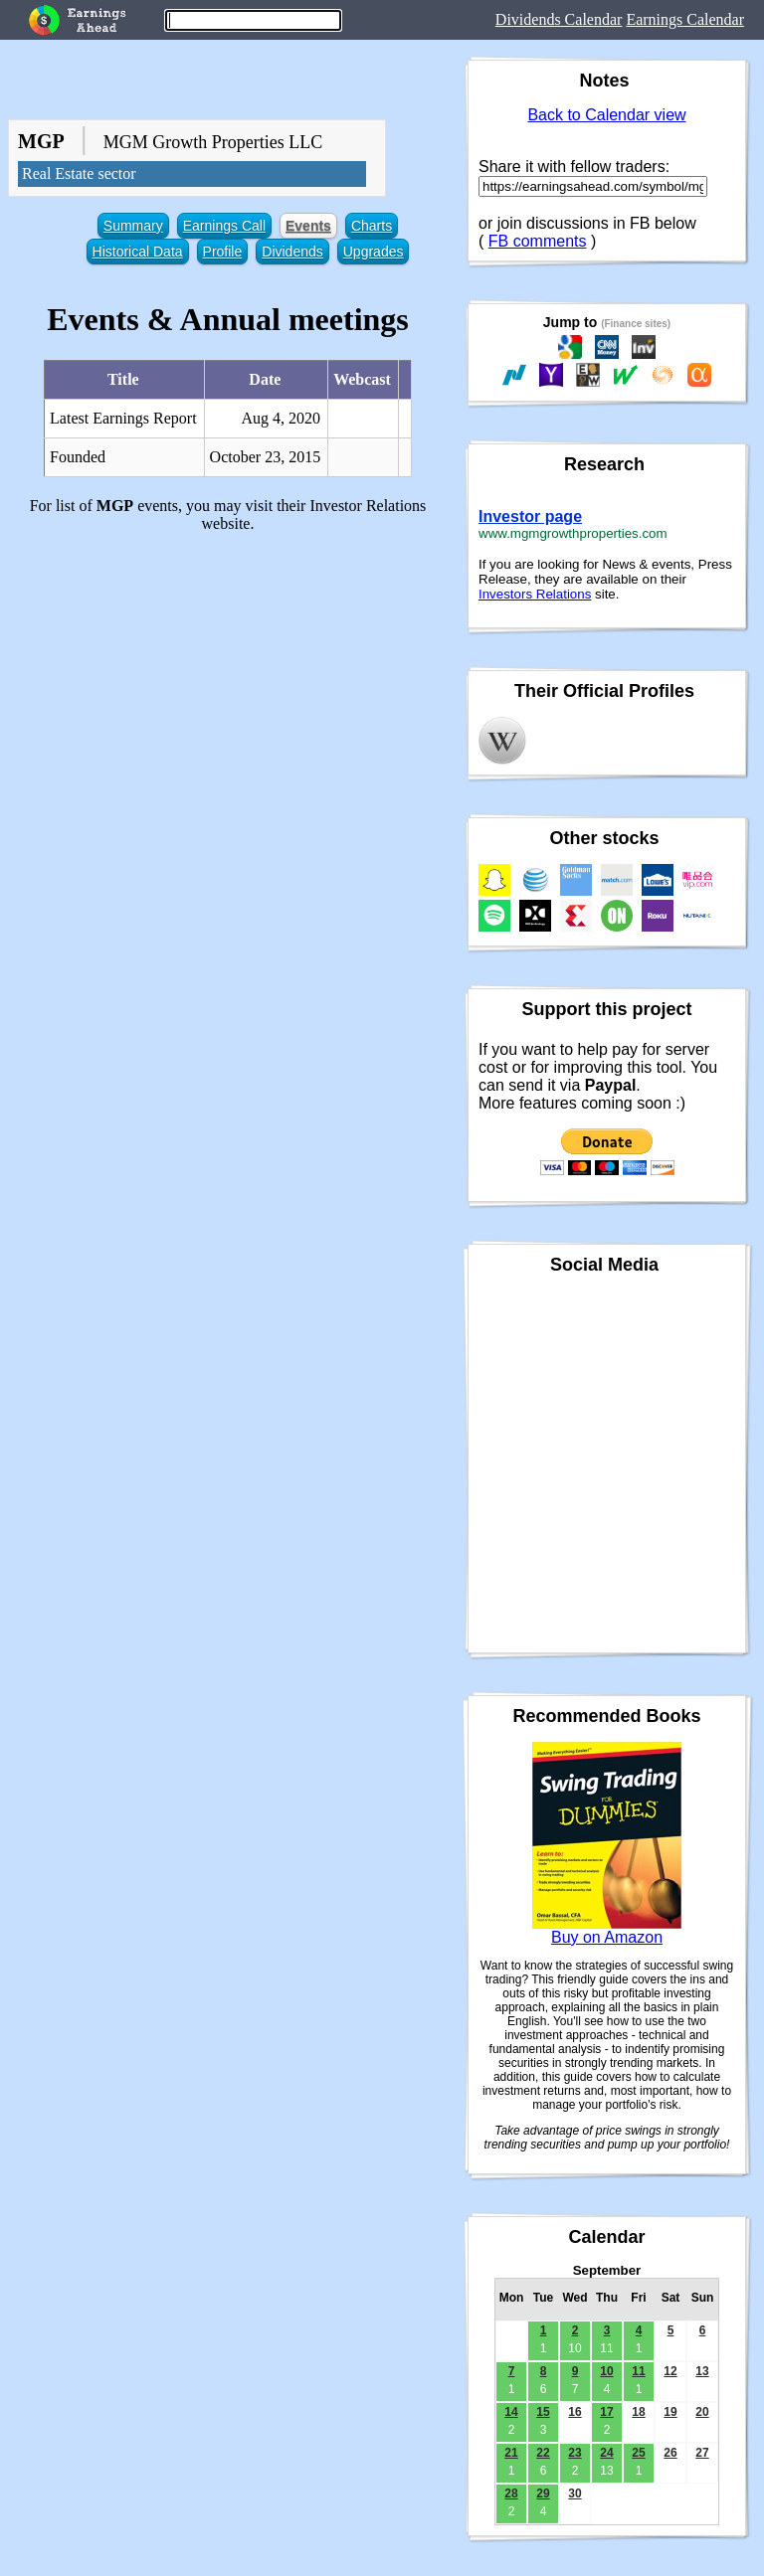 This screenshot has width=764, height=2576. Describe the element at coordinates (133, 226) in the screenshot. I see `Summary` at that location.